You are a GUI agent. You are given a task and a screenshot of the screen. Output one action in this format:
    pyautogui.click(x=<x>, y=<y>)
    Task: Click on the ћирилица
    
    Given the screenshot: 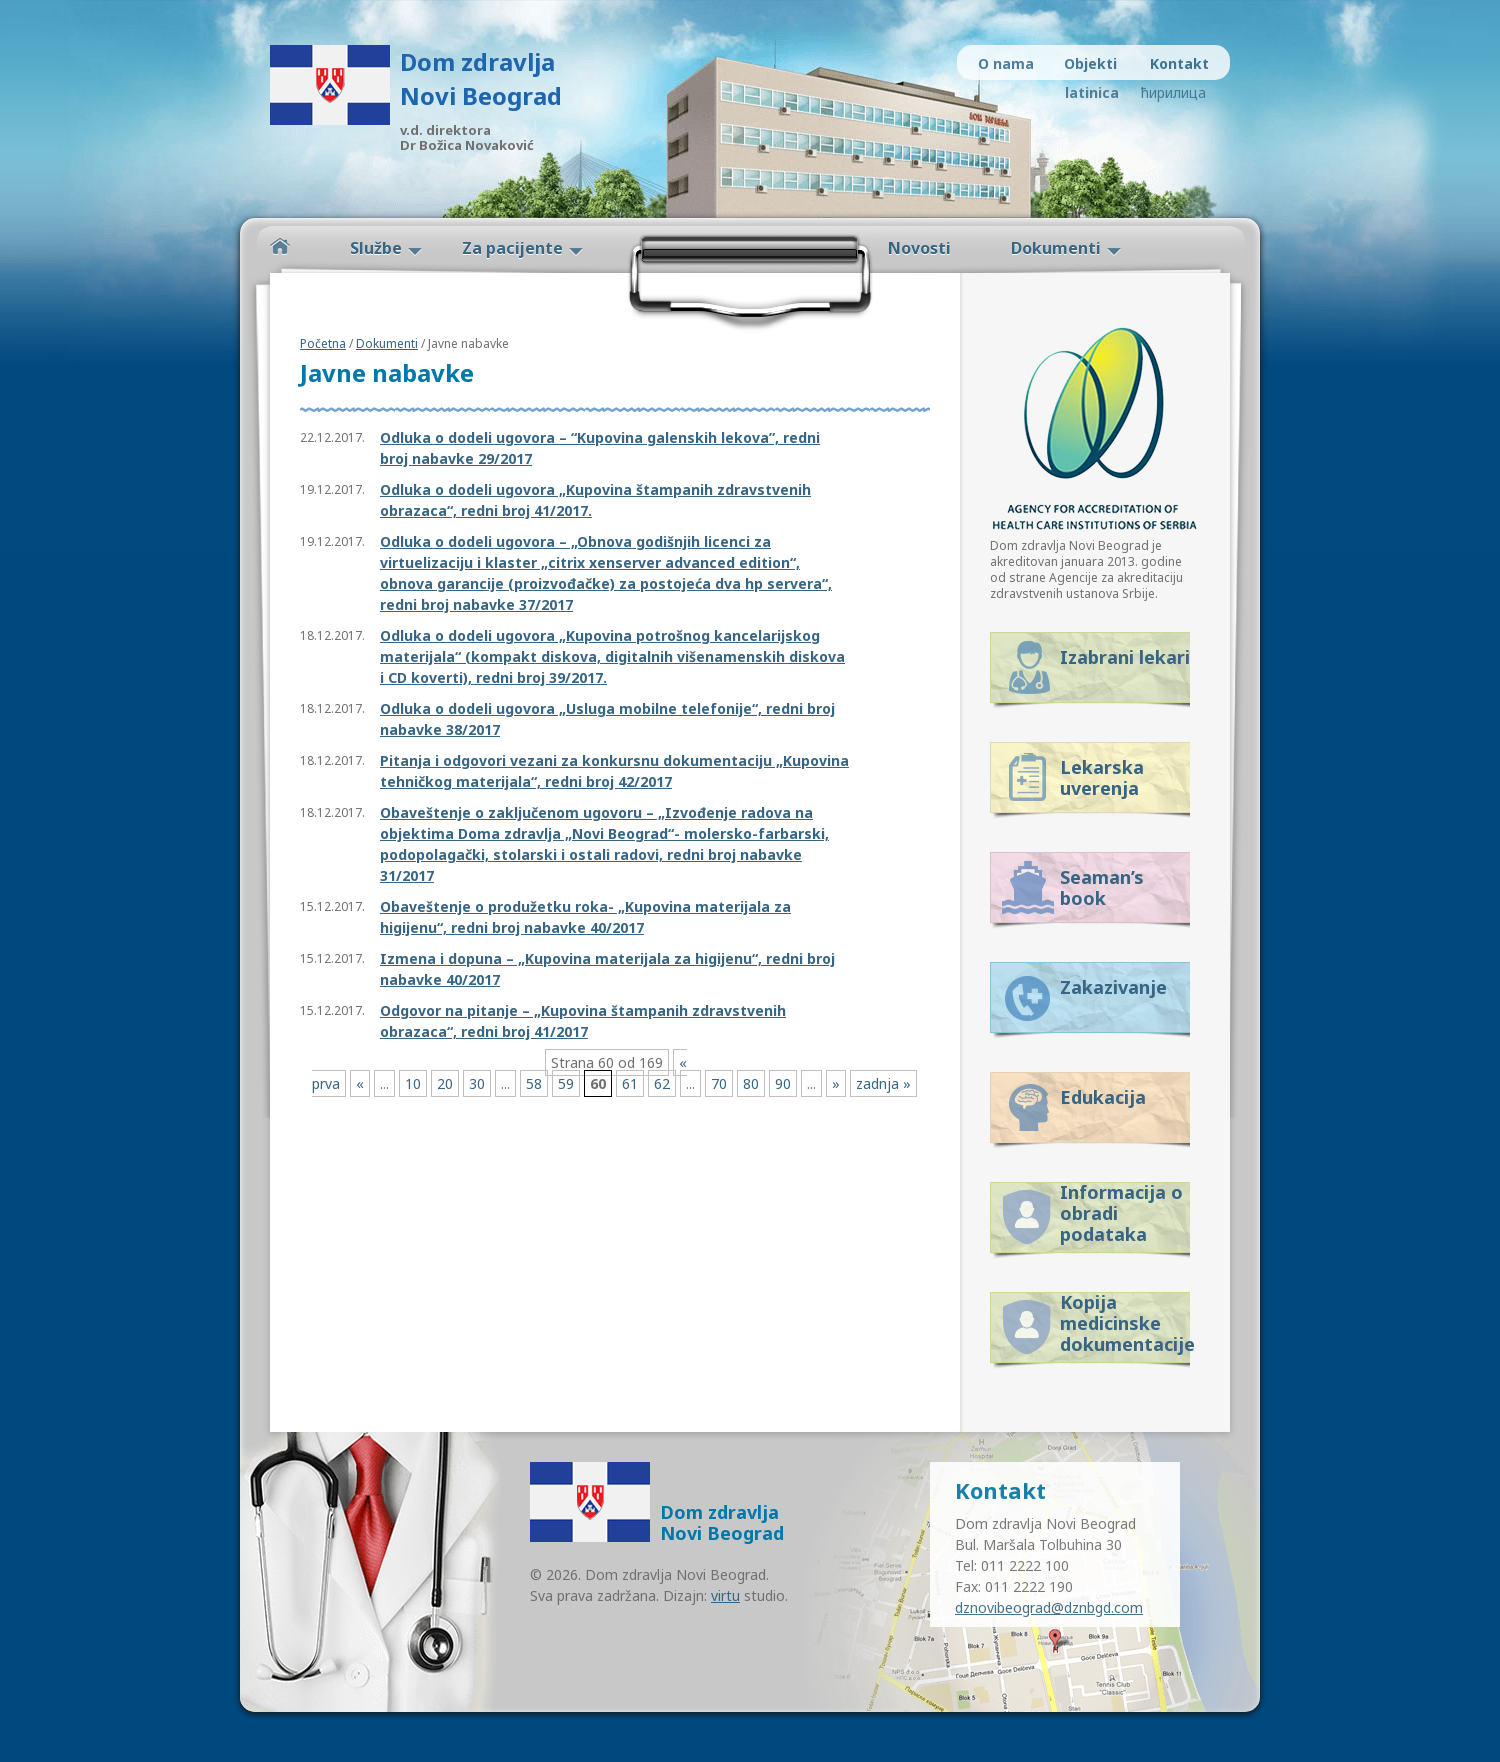 What is the action you would take?
    pyautogui.click(x=1172, y=92)
    